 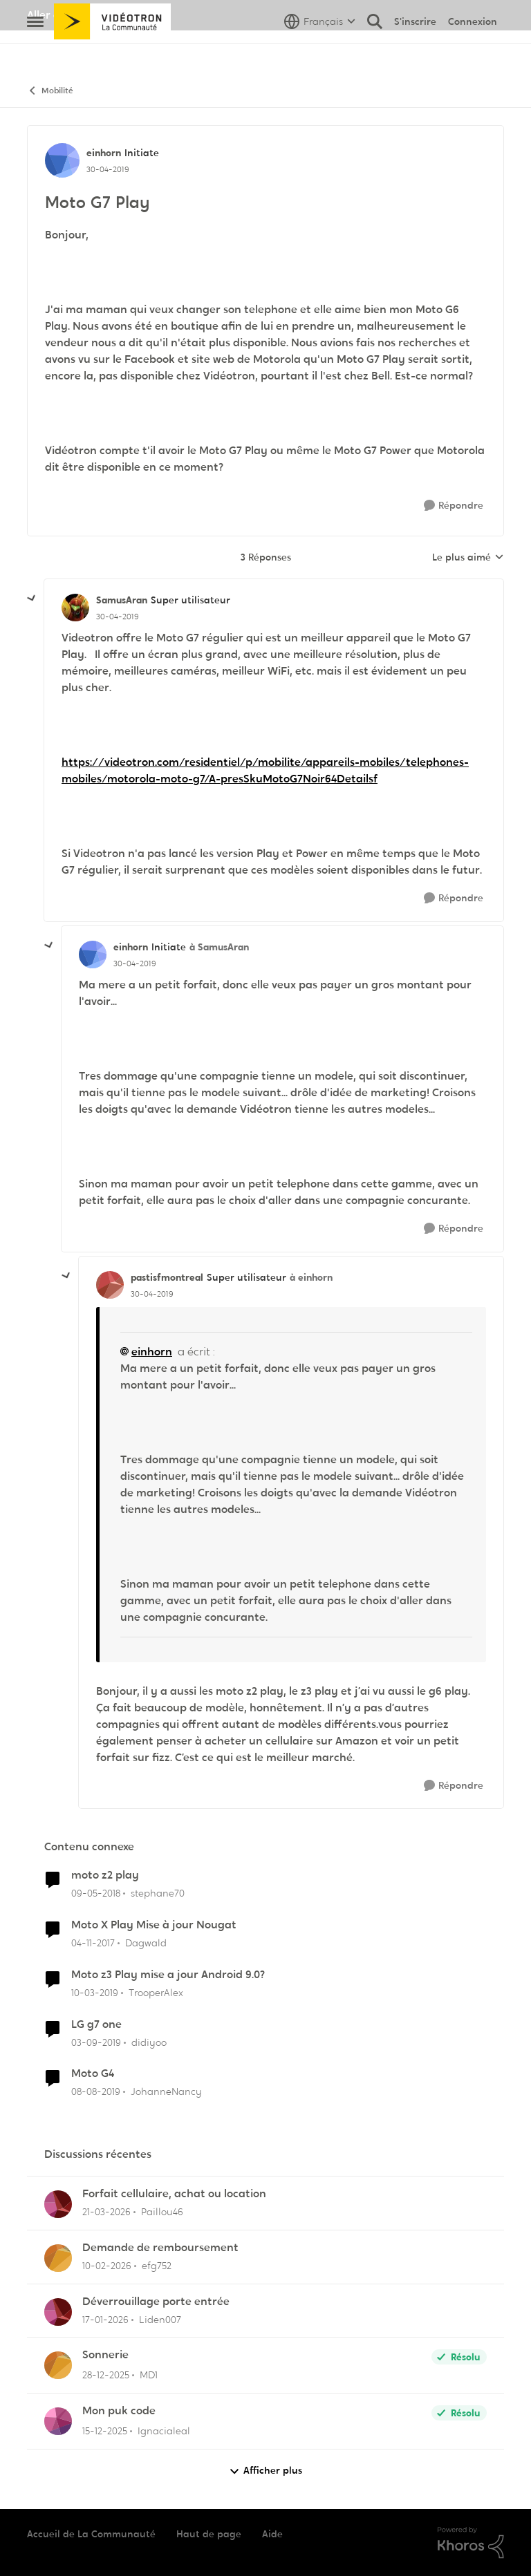 I want to click on à SamusAran, so click(x=219, y=947).